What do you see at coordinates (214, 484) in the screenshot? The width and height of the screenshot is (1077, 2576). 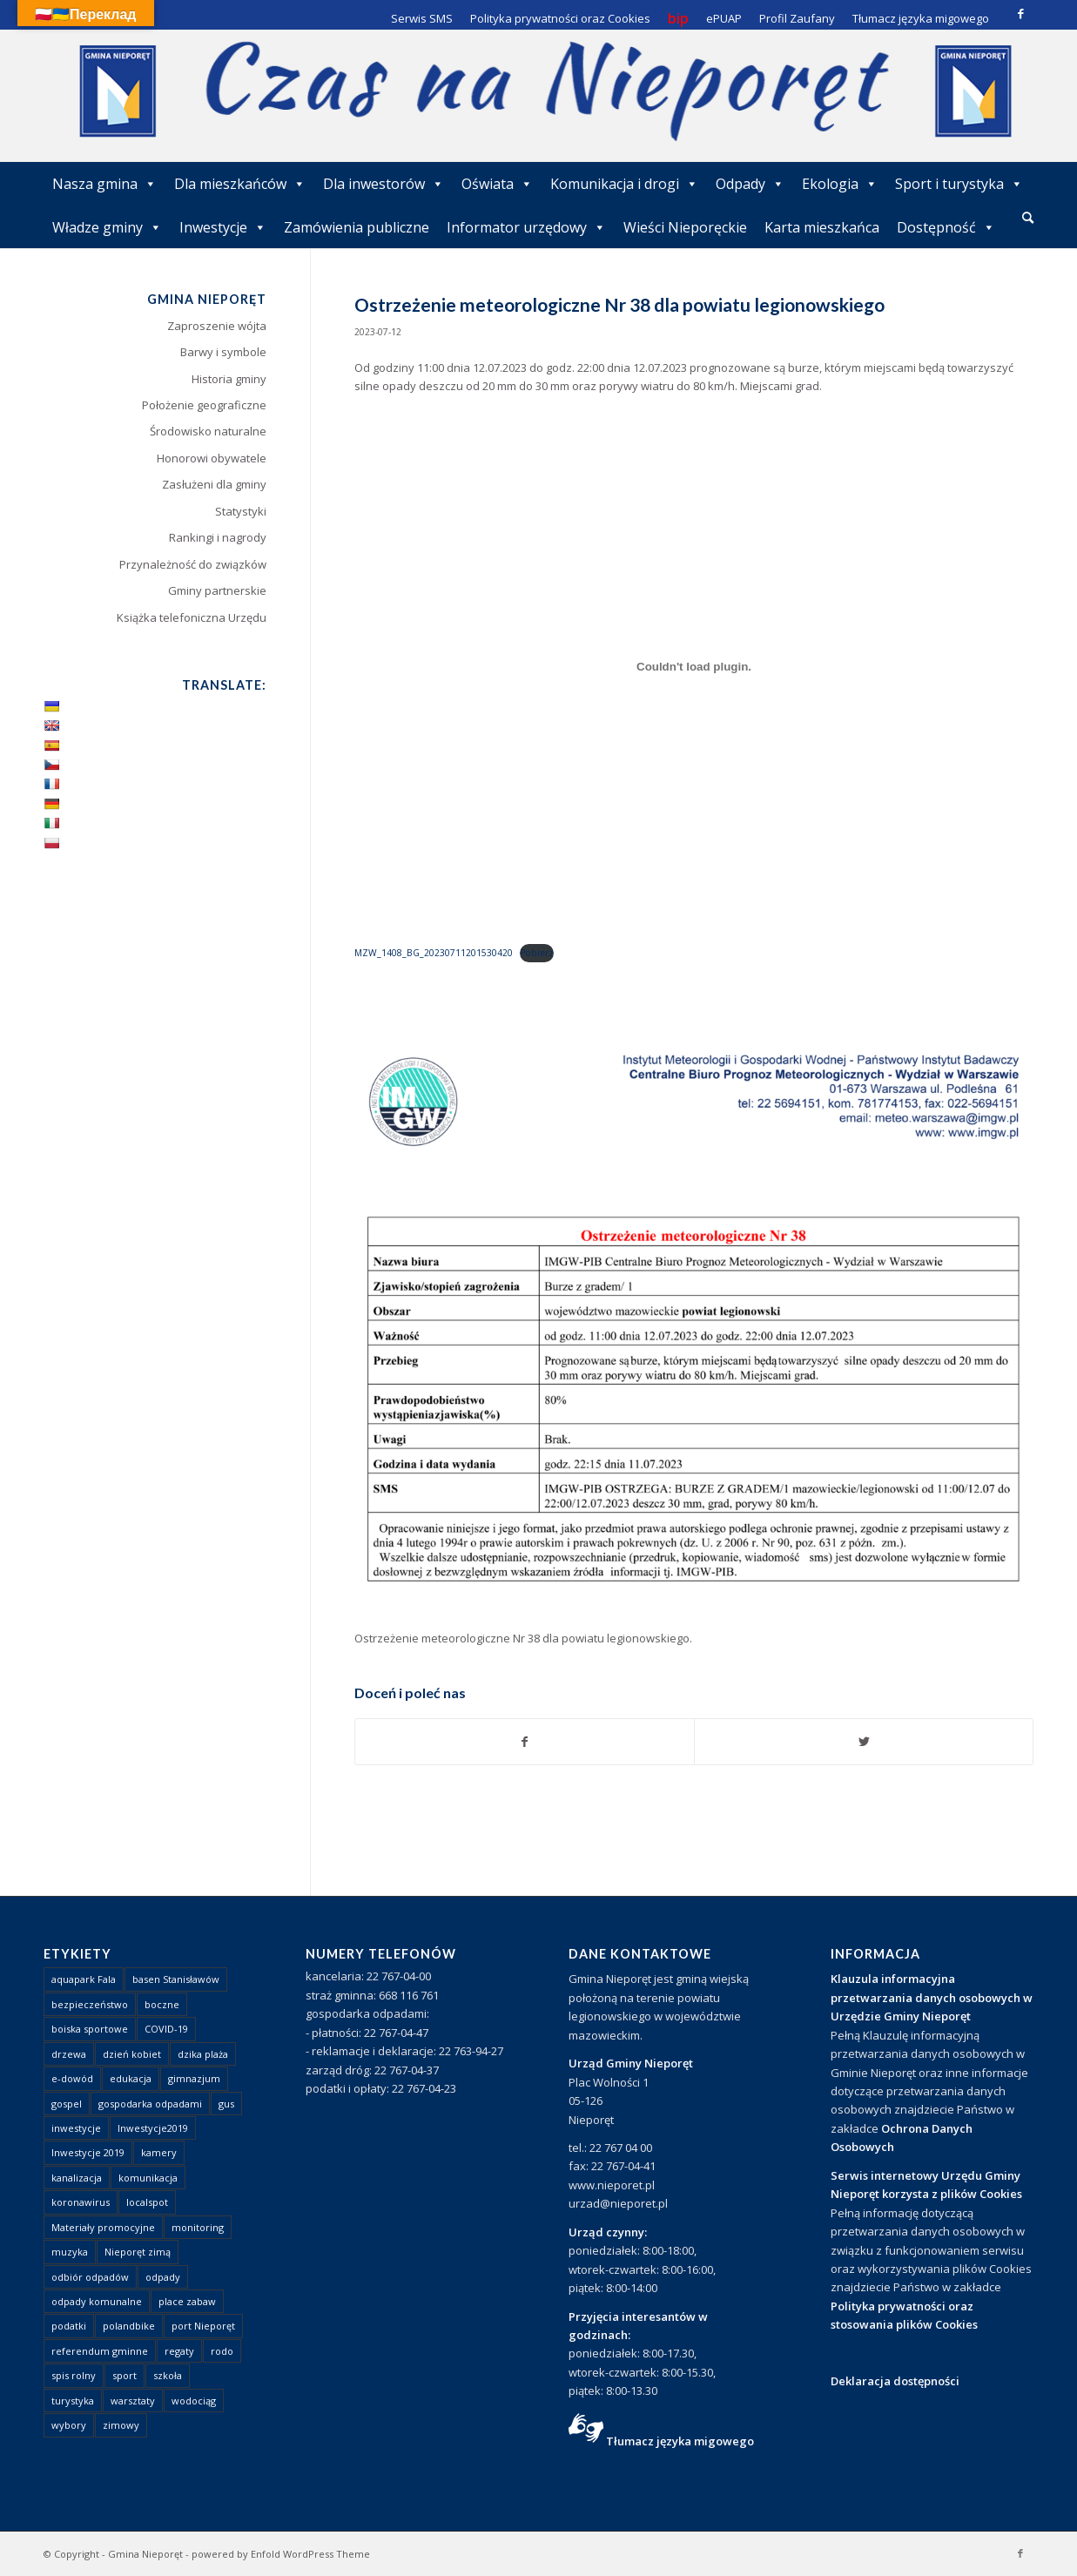 I see `Zasłużeni dla gminy` at bounding box center [214, 484].